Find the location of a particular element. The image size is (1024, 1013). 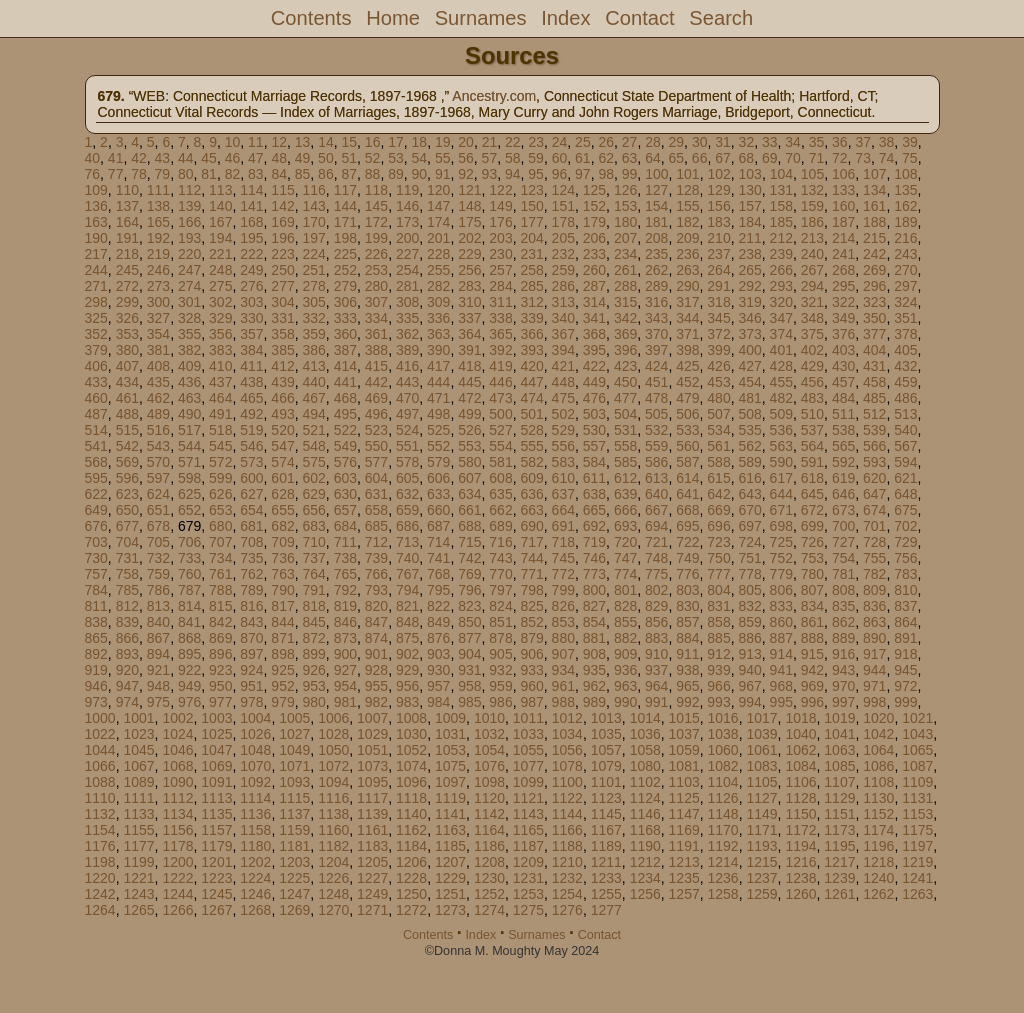

1096 is located at coordinates (411, 782).